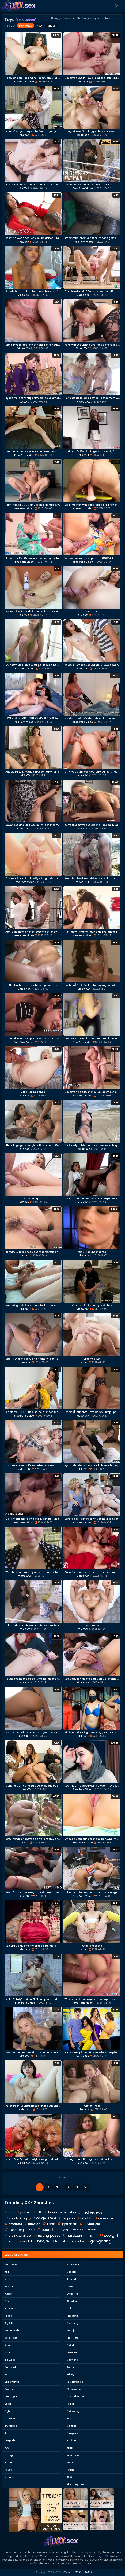  I want to click on BBW, so click(69, 2477).